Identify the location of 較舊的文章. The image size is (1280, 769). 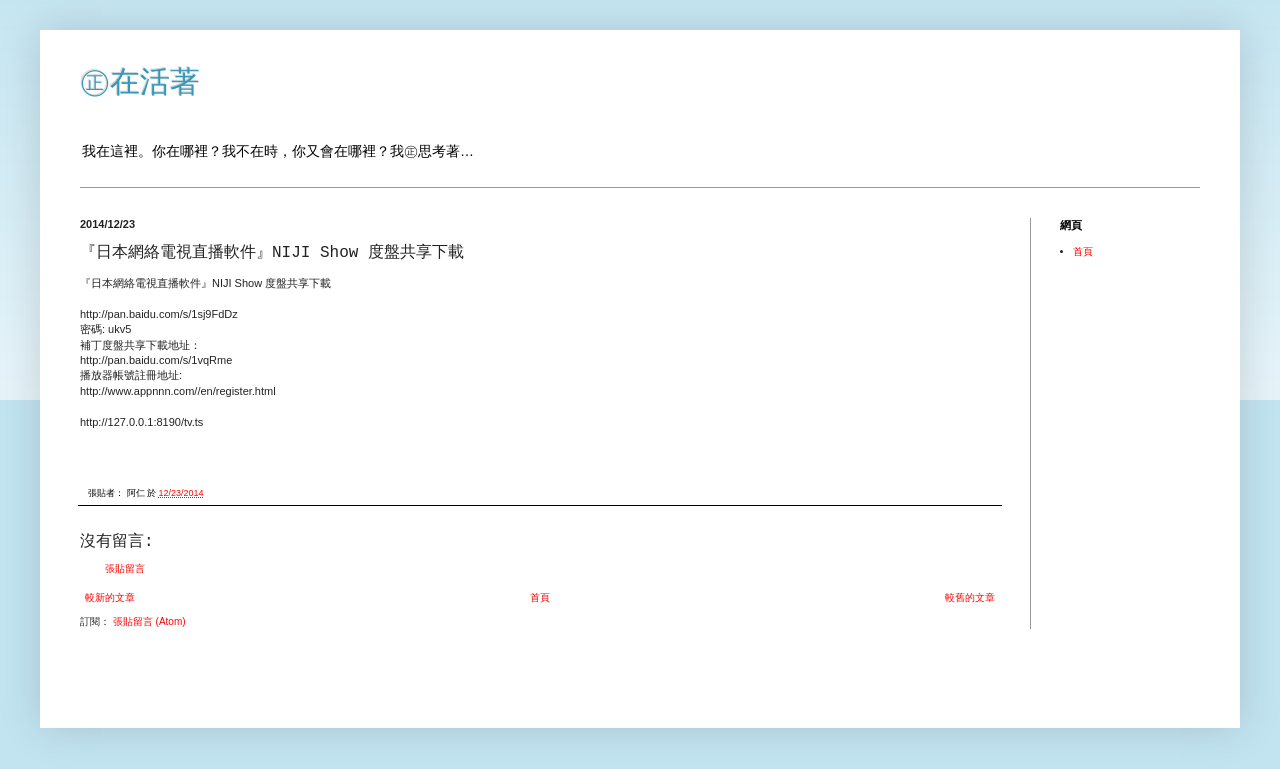
(970, 597).